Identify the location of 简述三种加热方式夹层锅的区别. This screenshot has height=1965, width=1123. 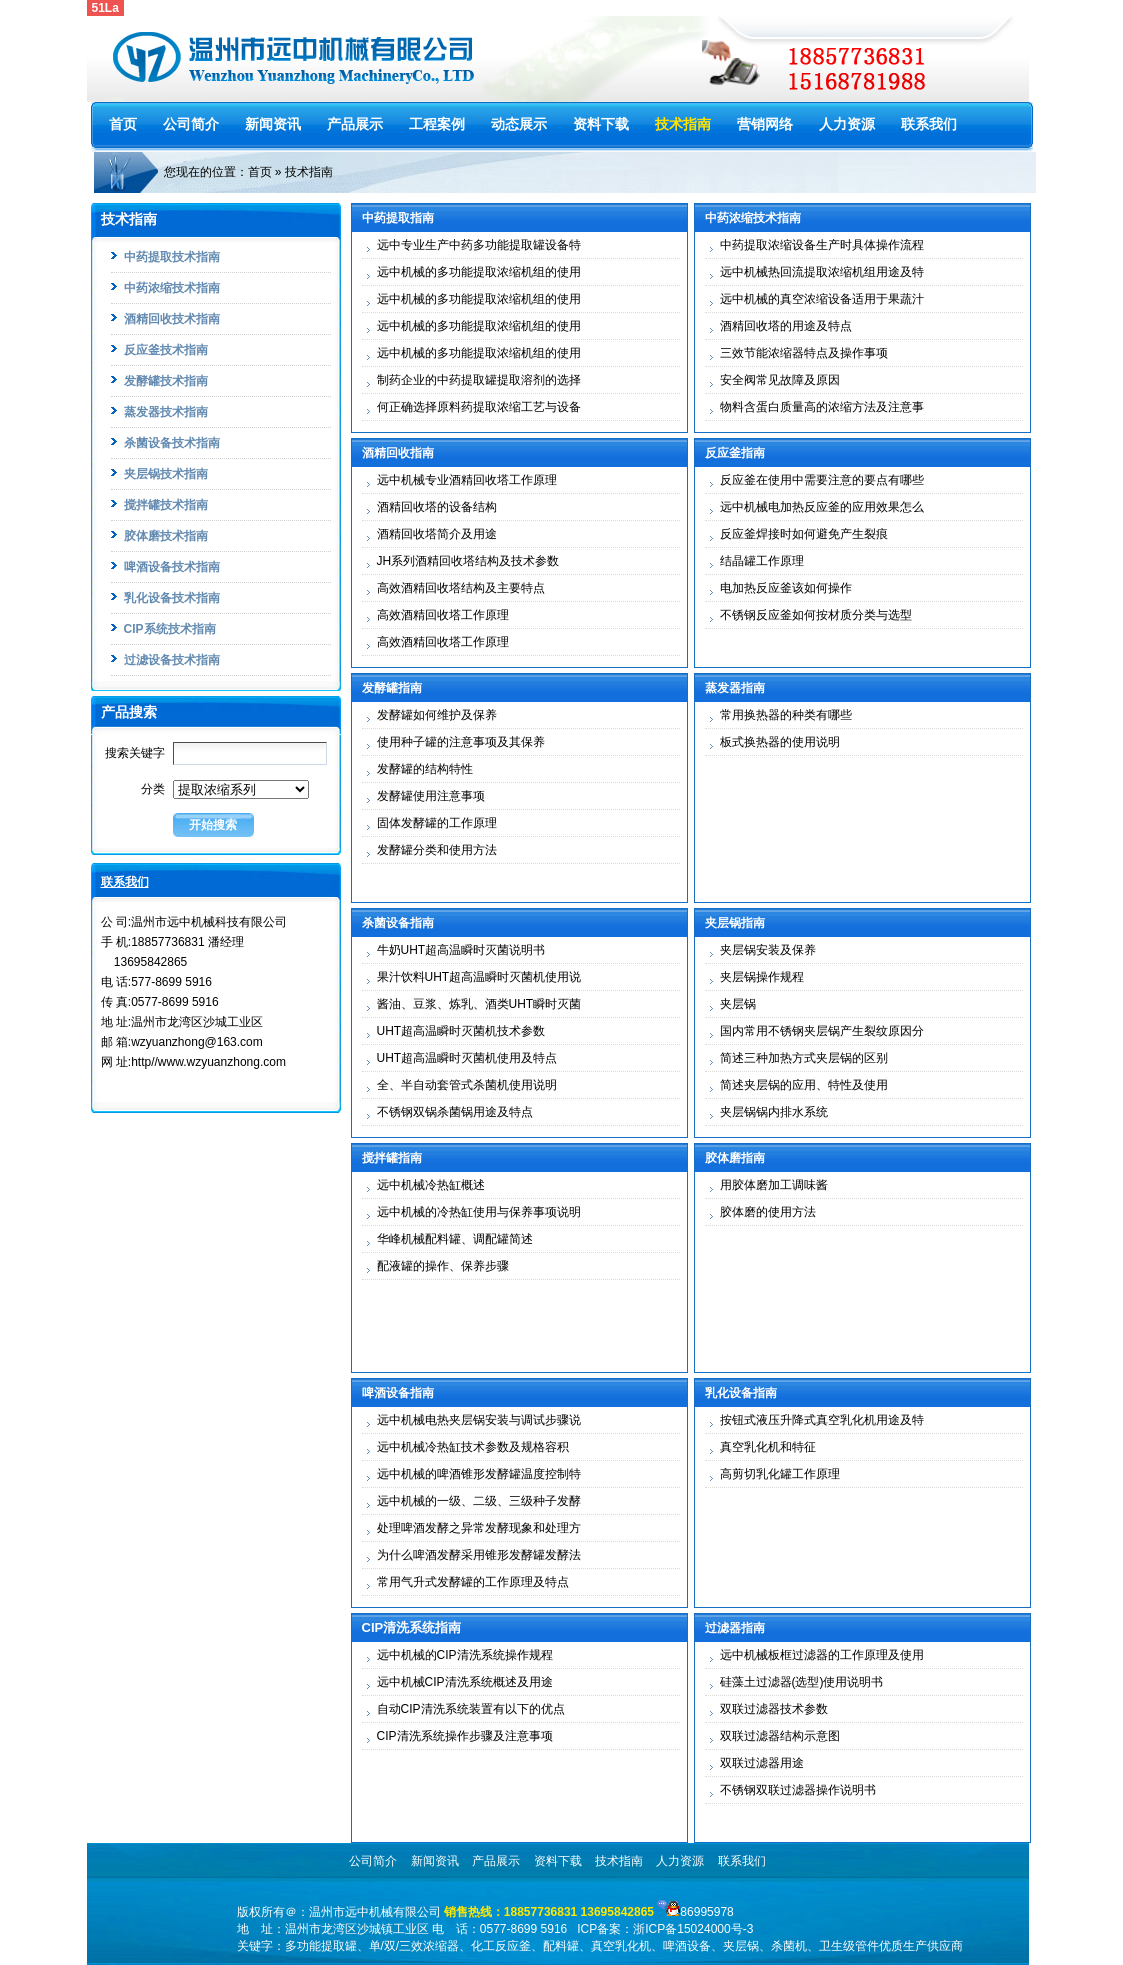
(804, 1058).